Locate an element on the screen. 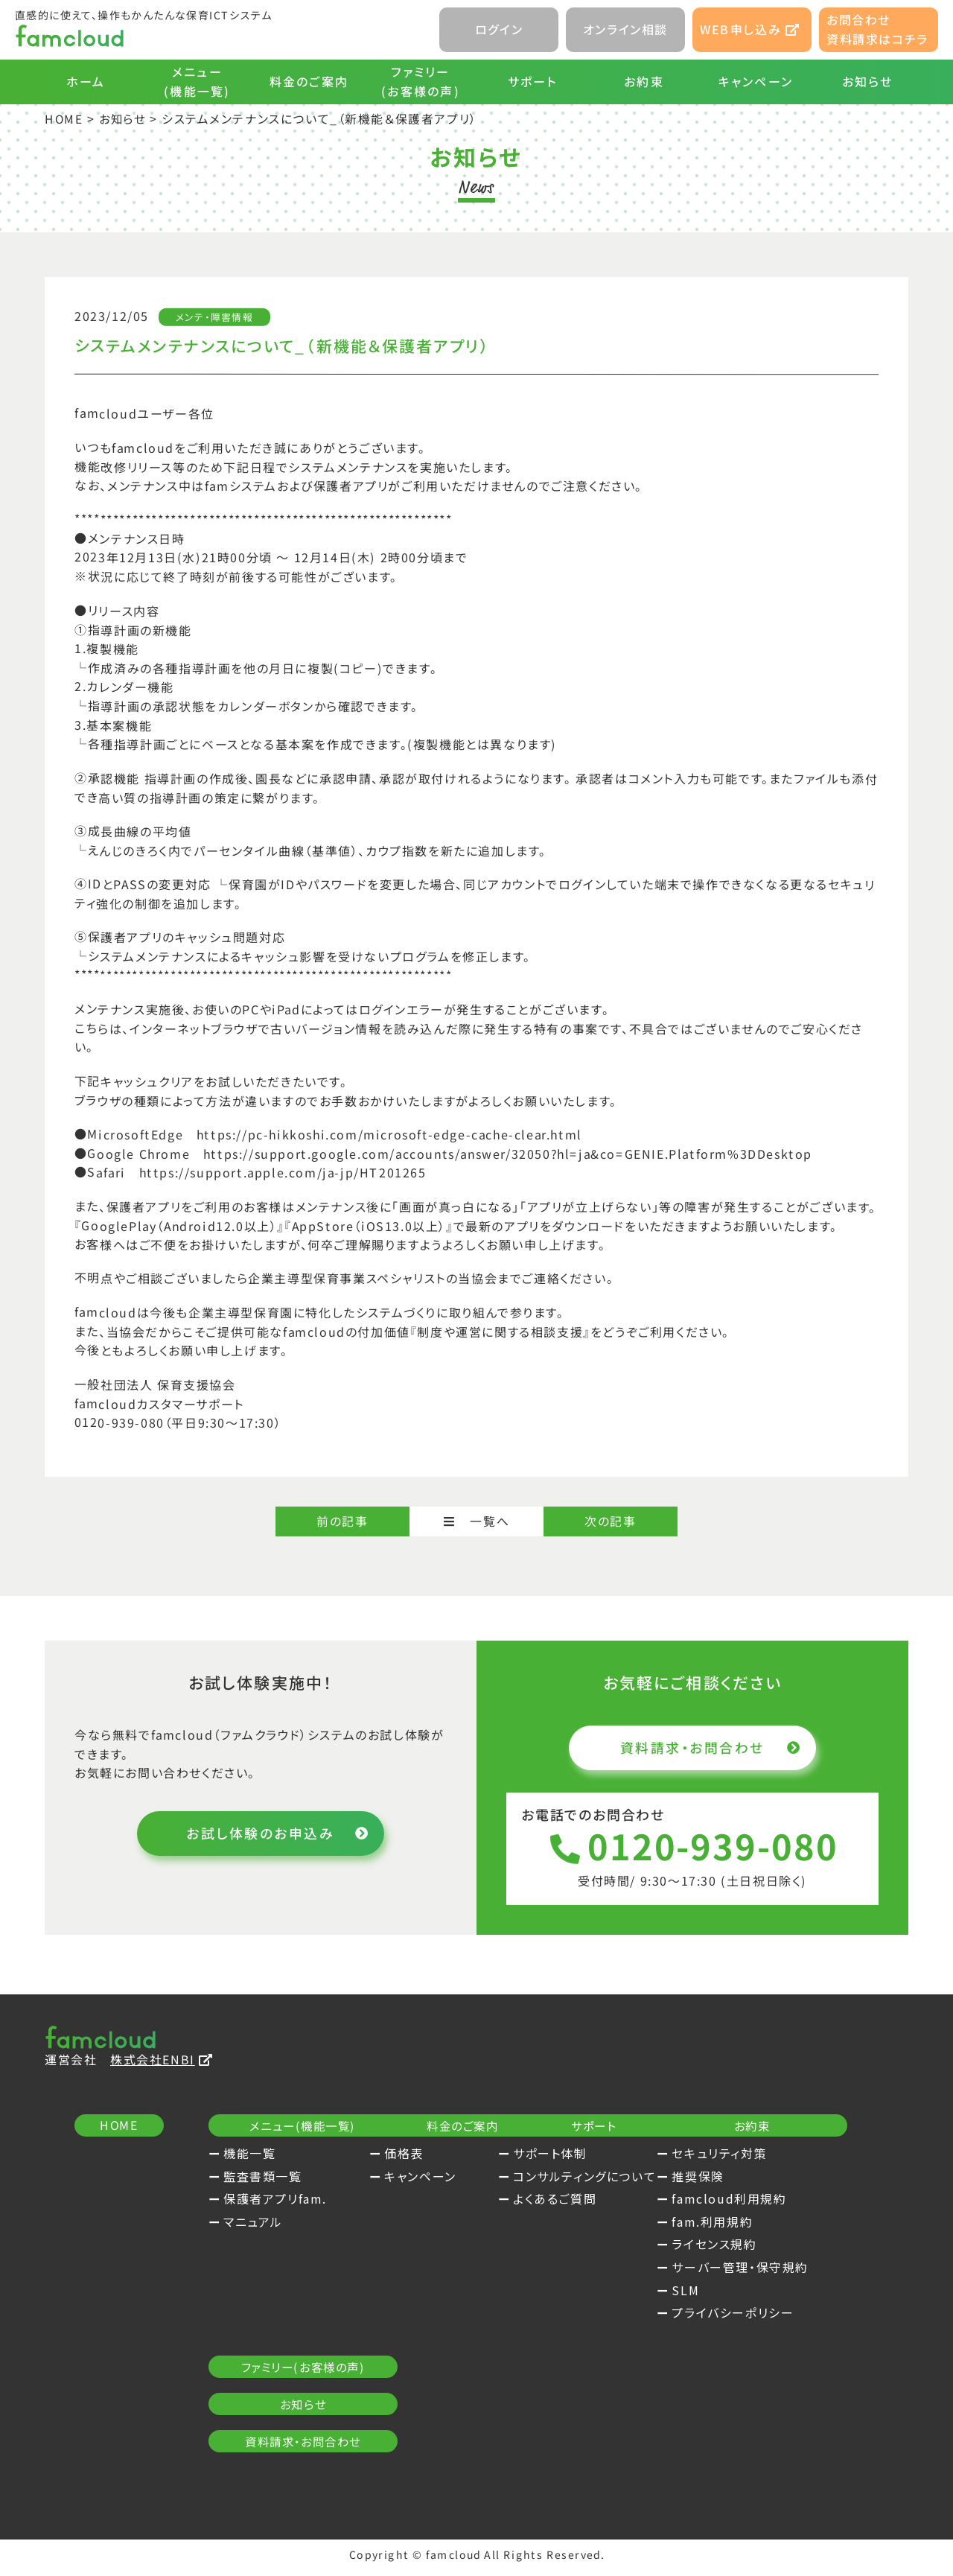 The image size is (953, 2576). セキュリティ対策 is located at coordinates (271, 2305).